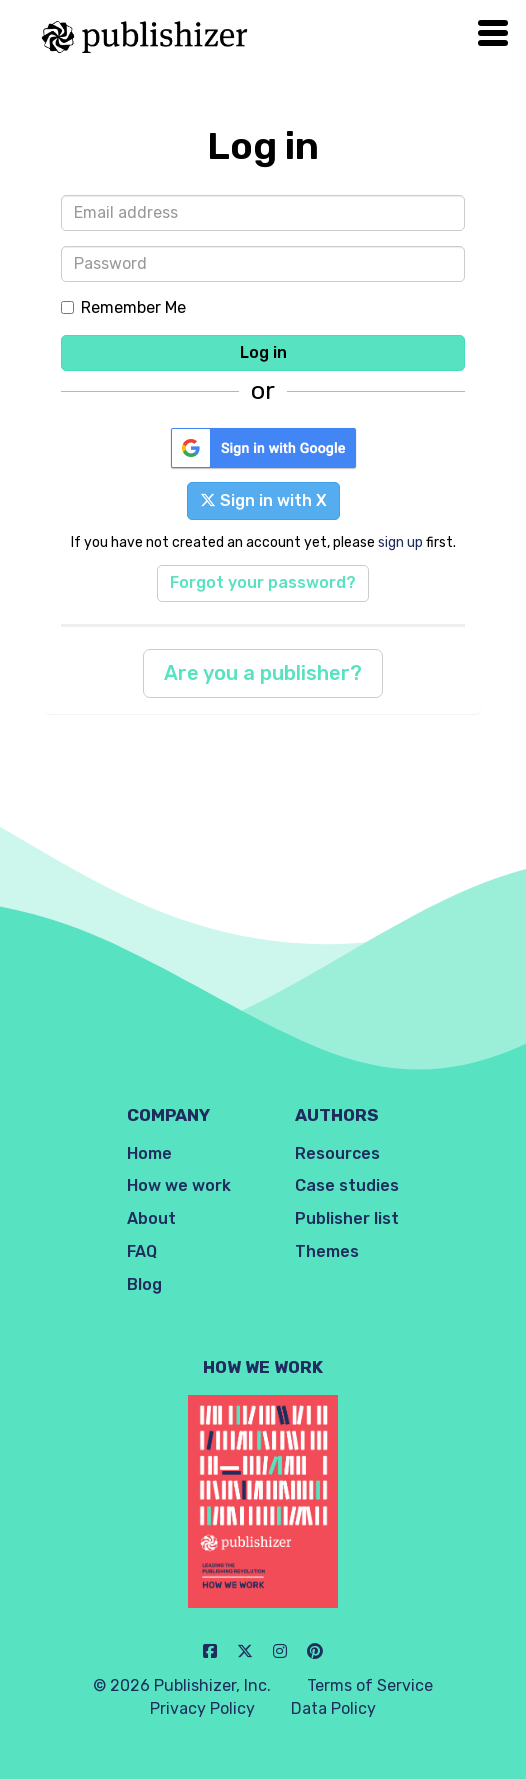  What do you see at coordinates (347, 1185) in the screenshot?
I see `Case studies` at bounding box center [347, 1185].